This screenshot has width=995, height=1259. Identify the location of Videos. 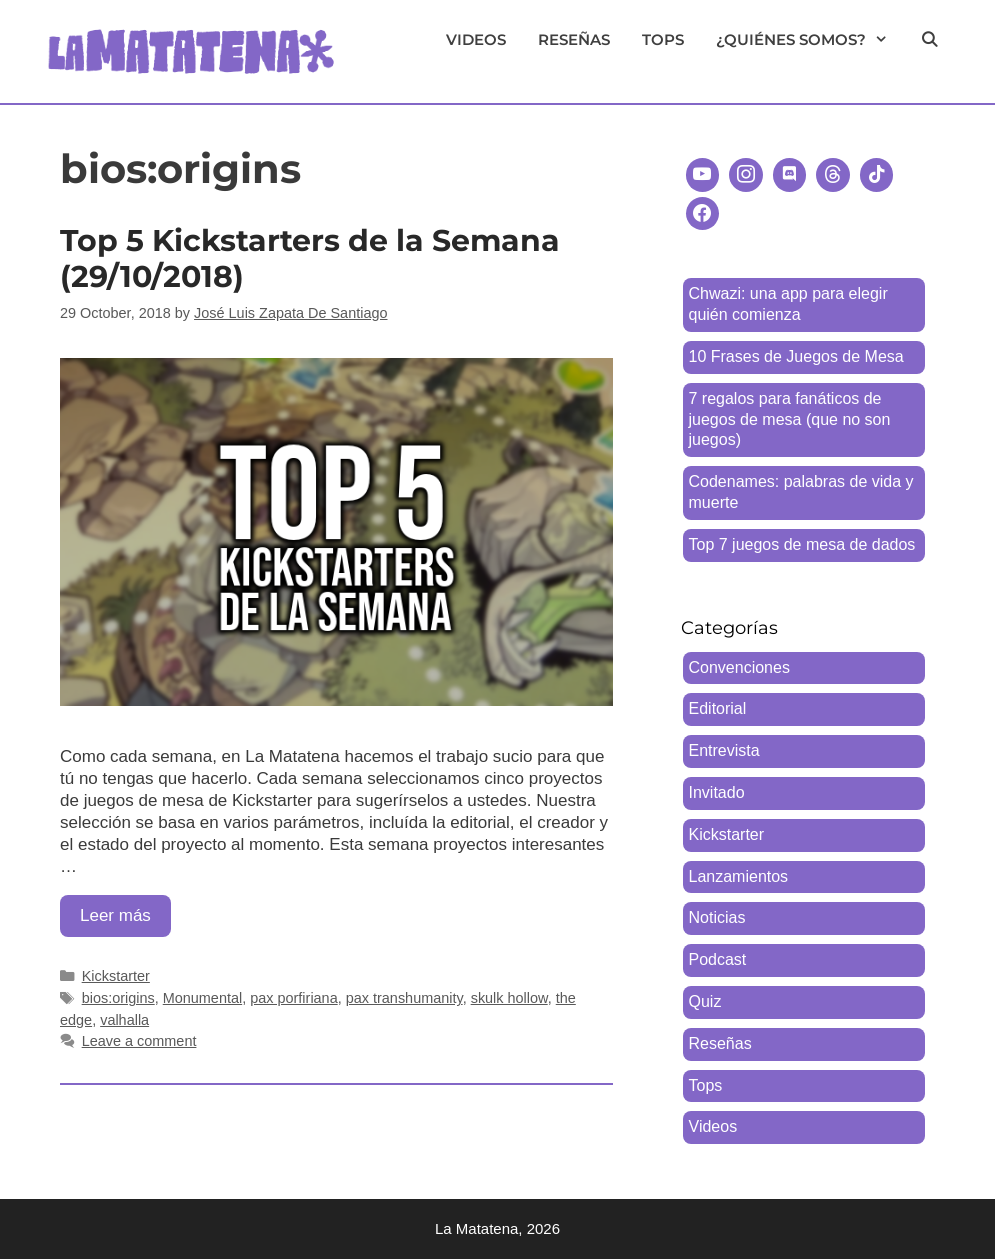
(476, 39).